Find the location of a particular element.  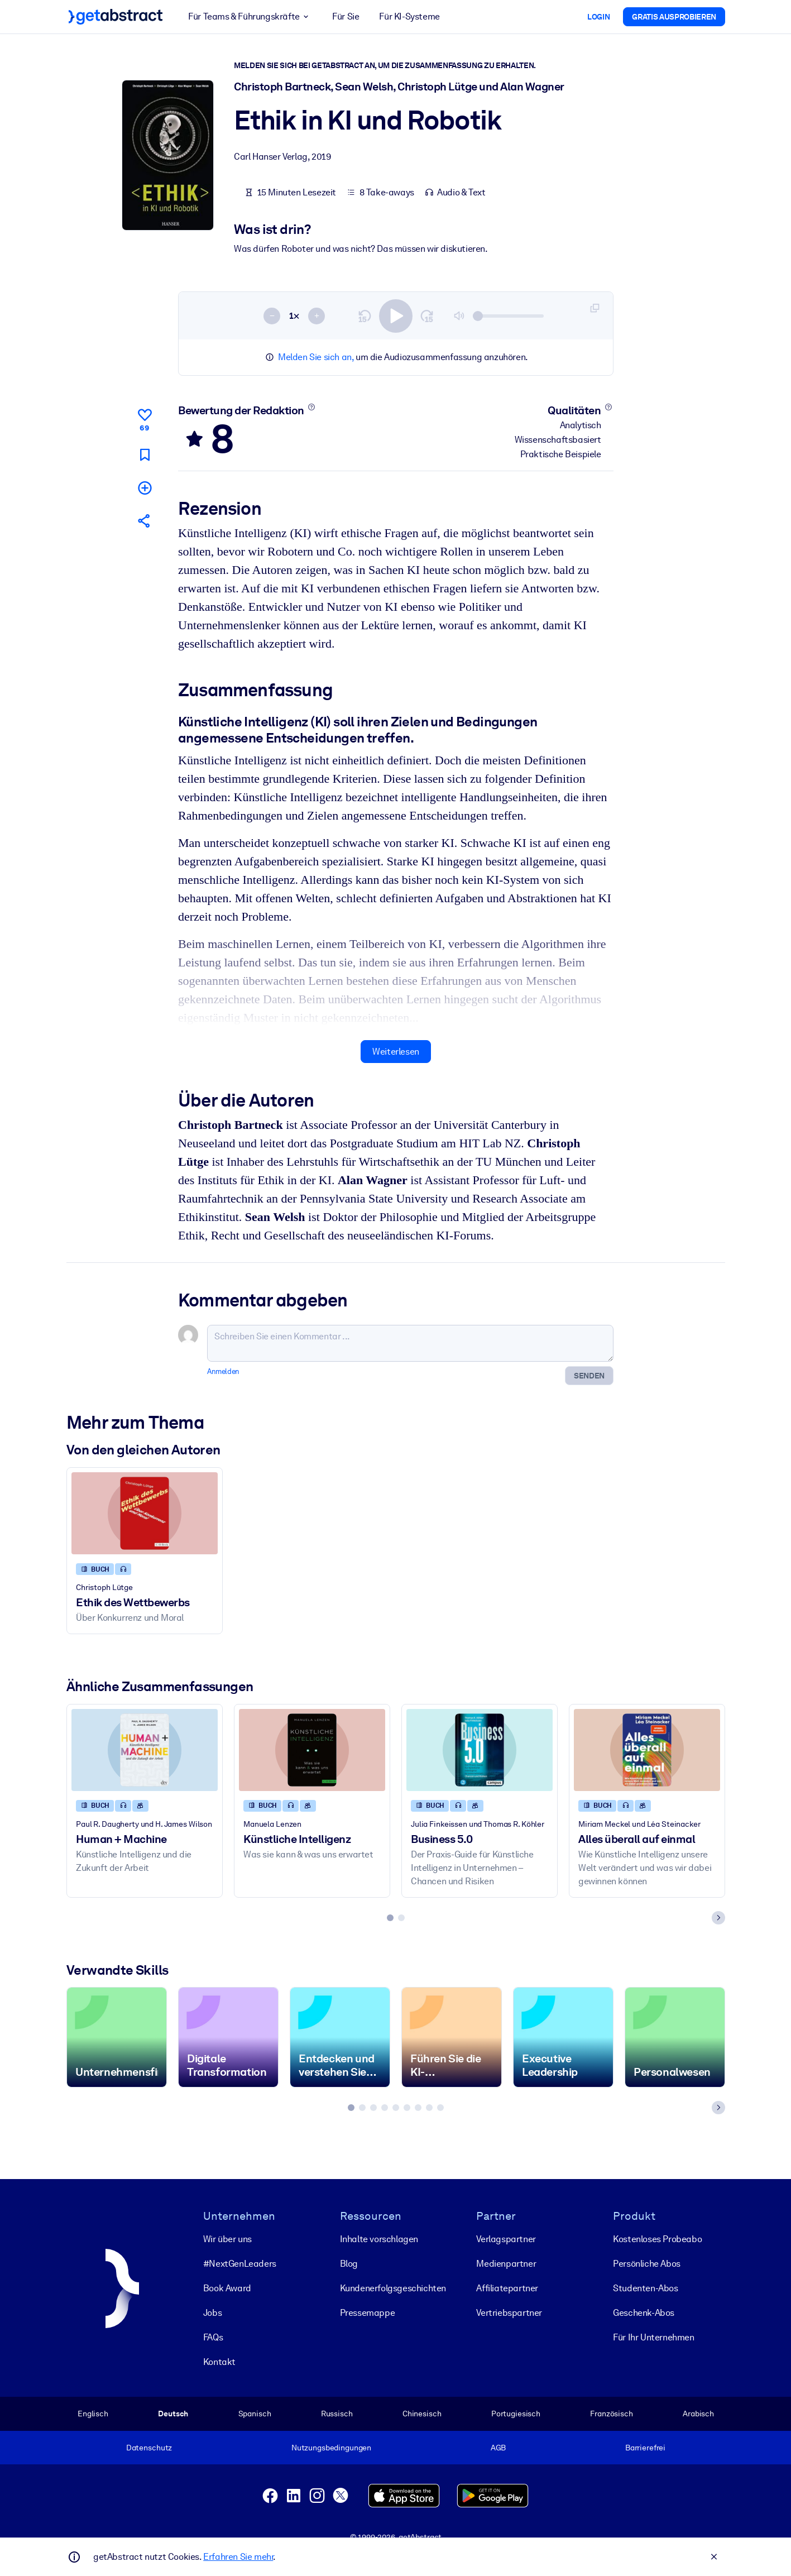

Russisch is located at coordinates (336, 2413).